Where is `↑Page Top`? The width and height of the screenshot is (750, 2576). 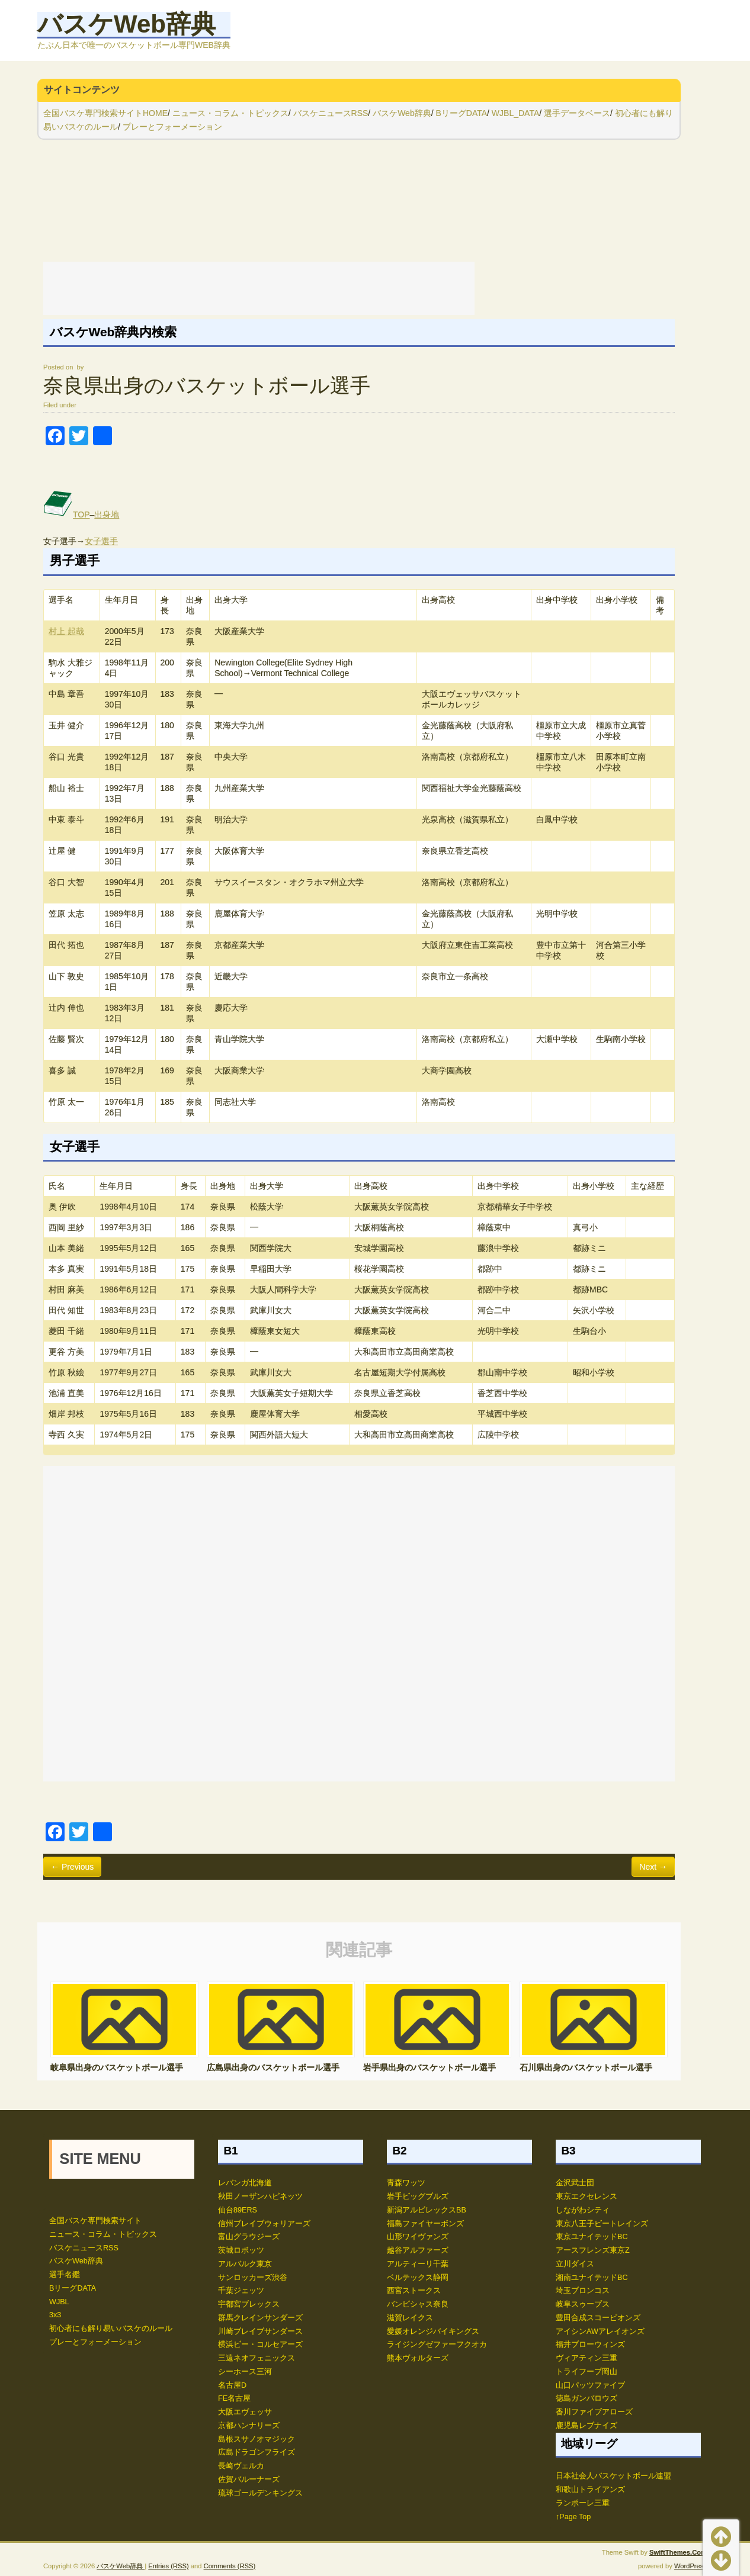 ↑Page Top is located at coordinates (573, 2517).